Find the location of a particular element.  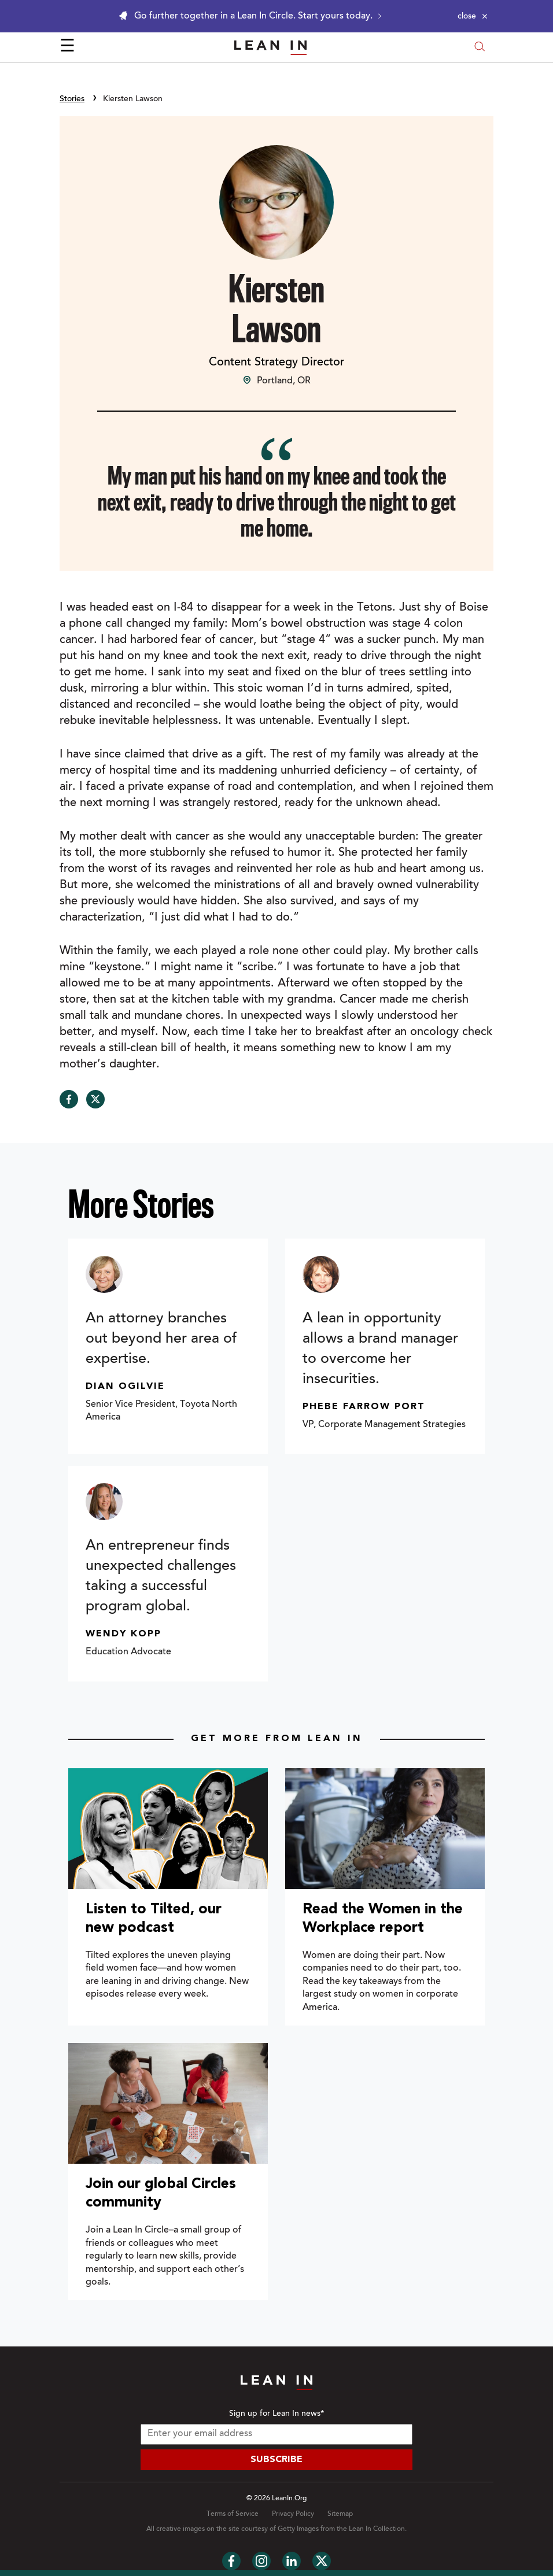

Privacy Policy is located at coordinates (293, 2514).